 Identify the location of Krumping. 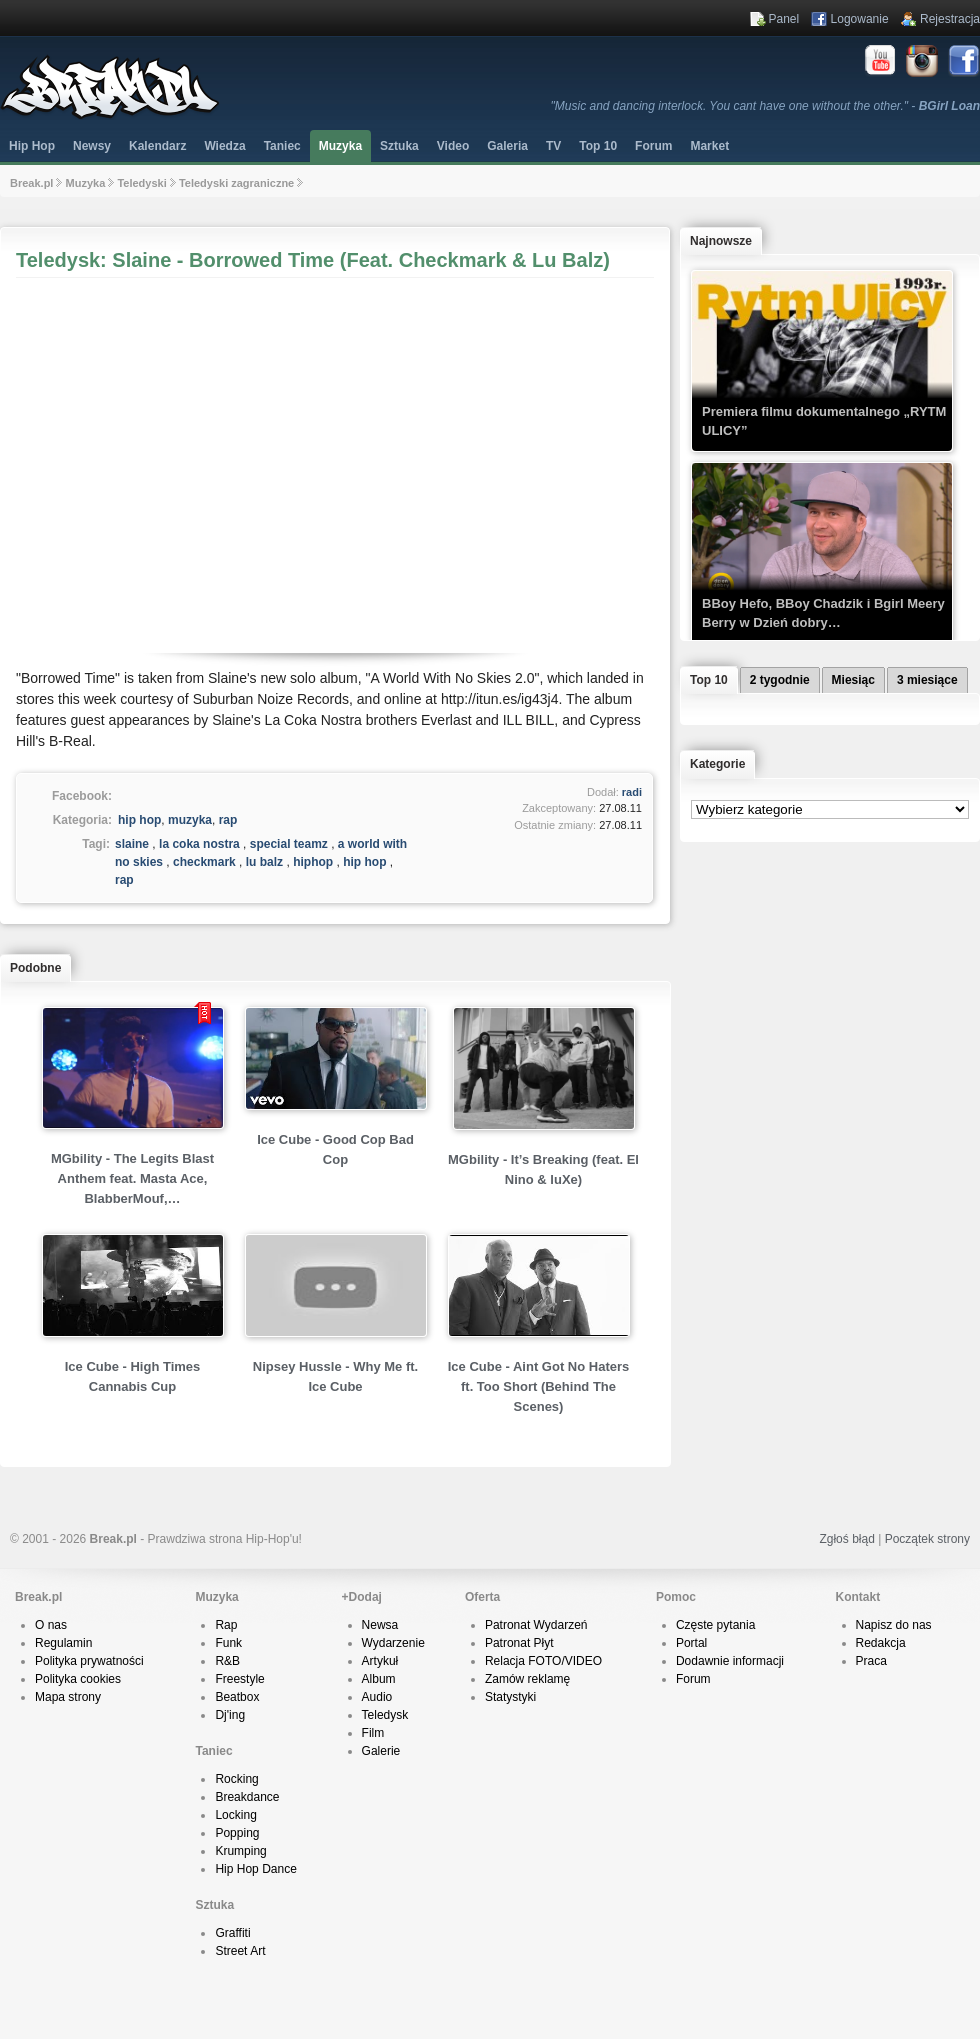
(240, 1851).